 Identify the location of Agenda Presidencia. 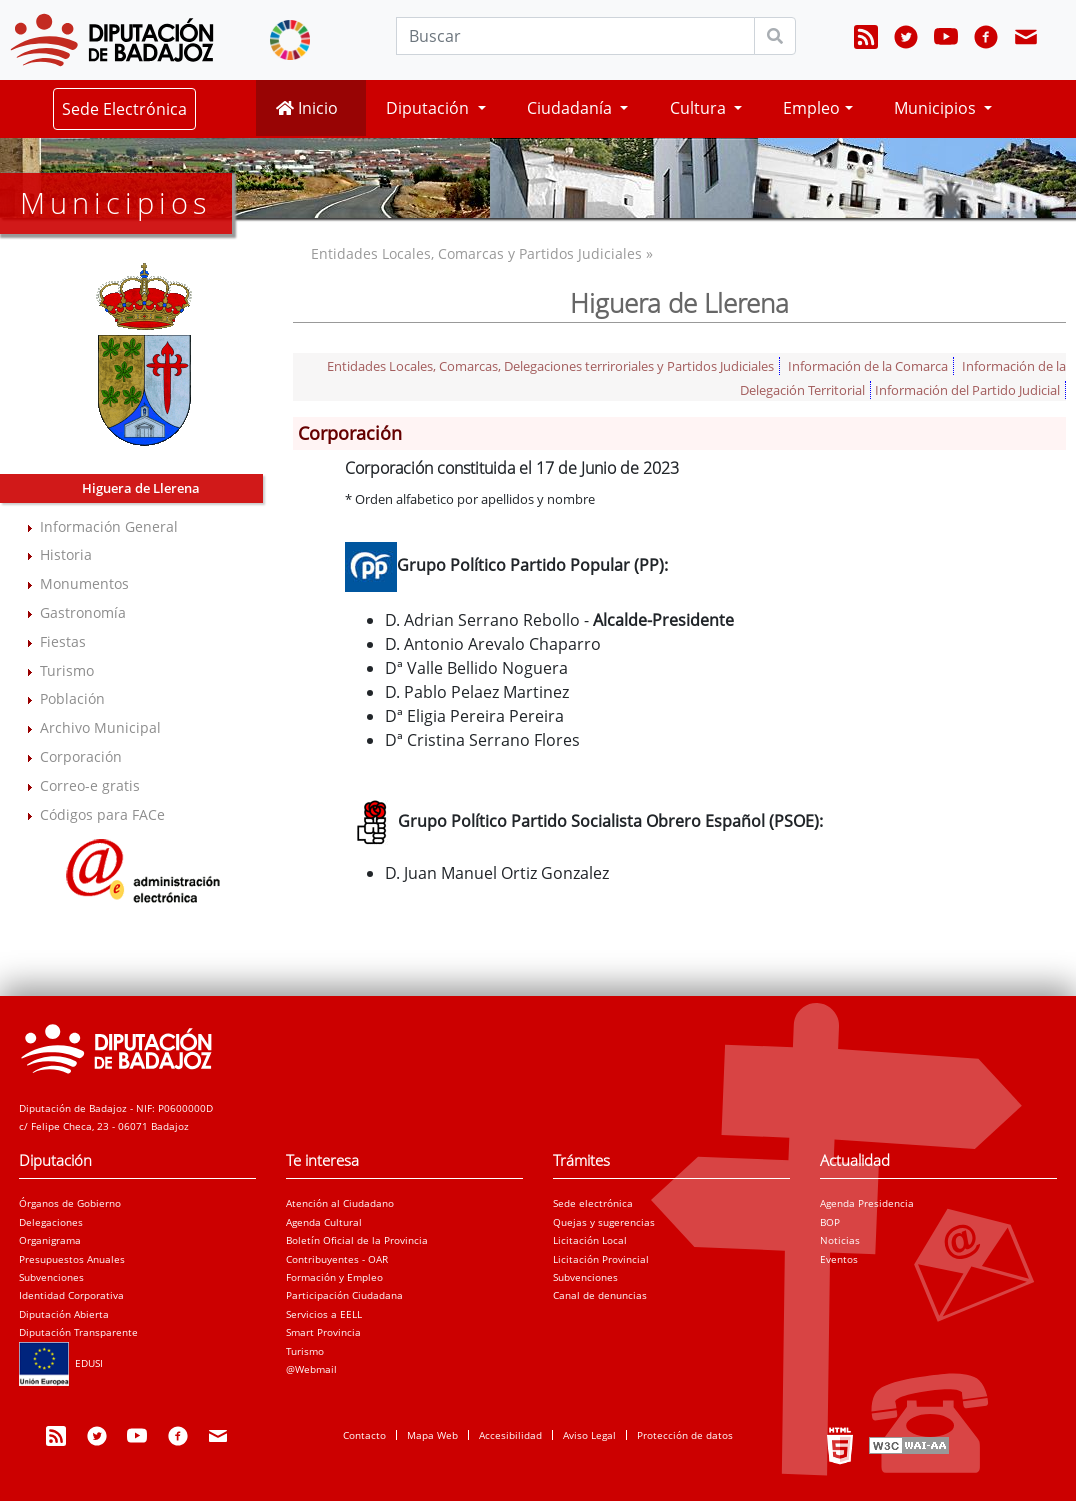
(867, 1203).